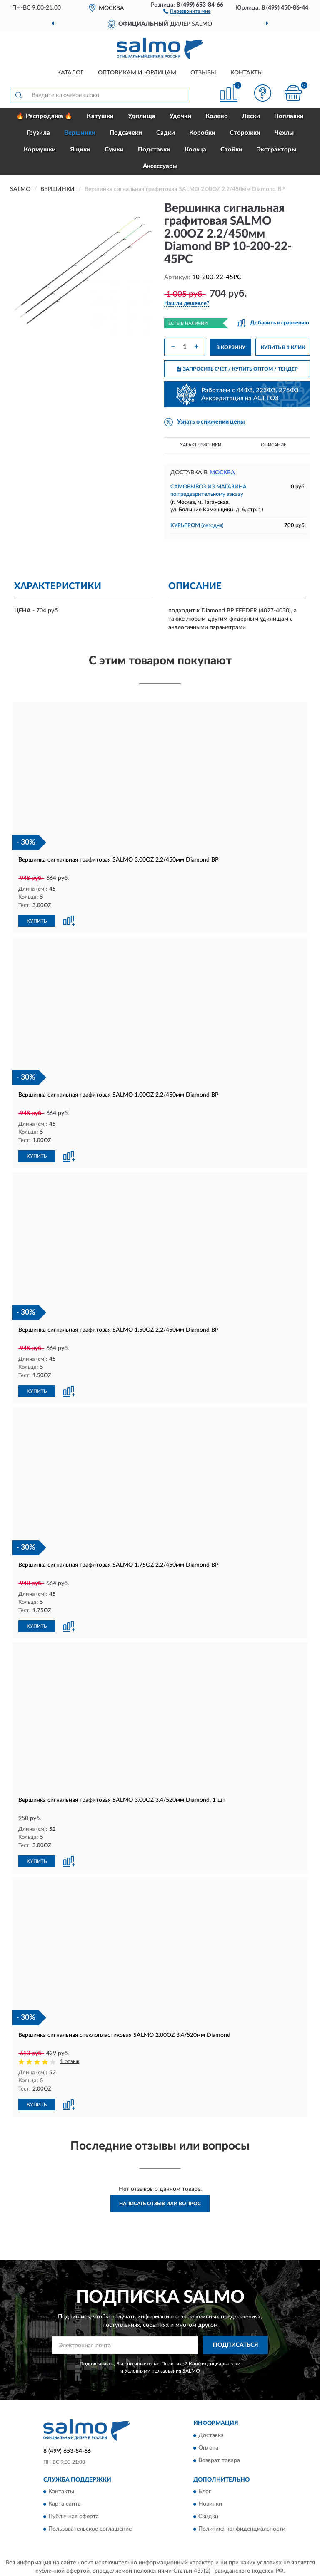  What do you see at coordinates (70, 73) in the screenshot?
I see `Каталог [button]` at bounding box center [70, 73].